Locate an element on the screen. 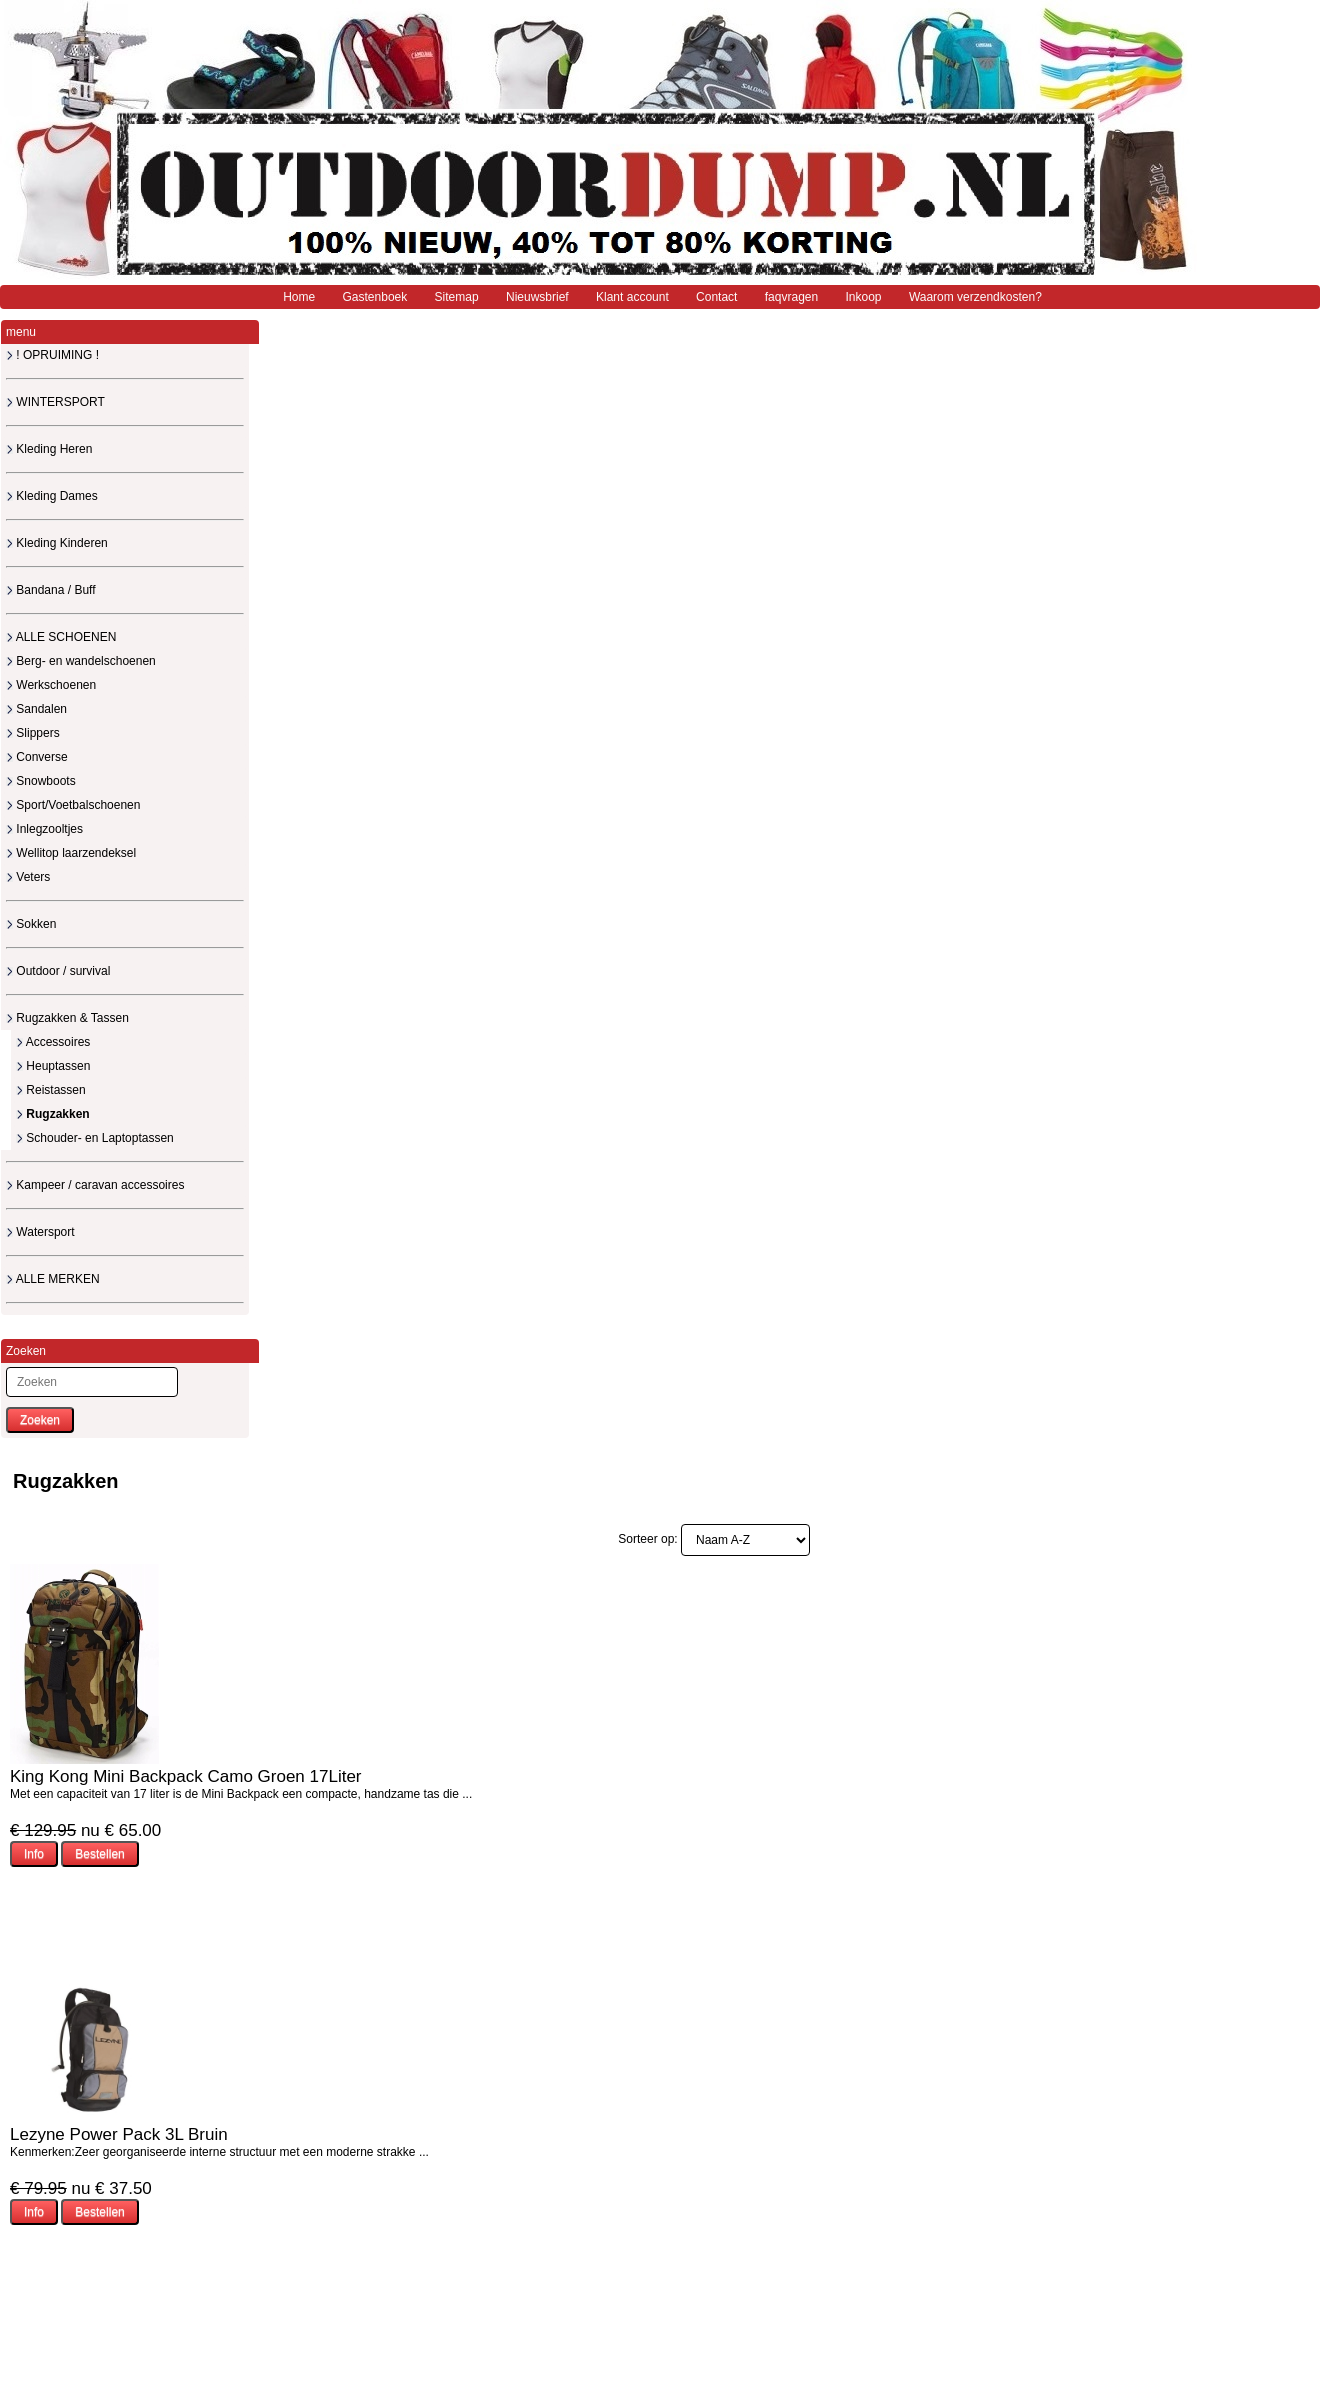 Image resolution: width=1320 pixels, height=2382 pixels. Gastenboek is located at coordinates (375, 297).